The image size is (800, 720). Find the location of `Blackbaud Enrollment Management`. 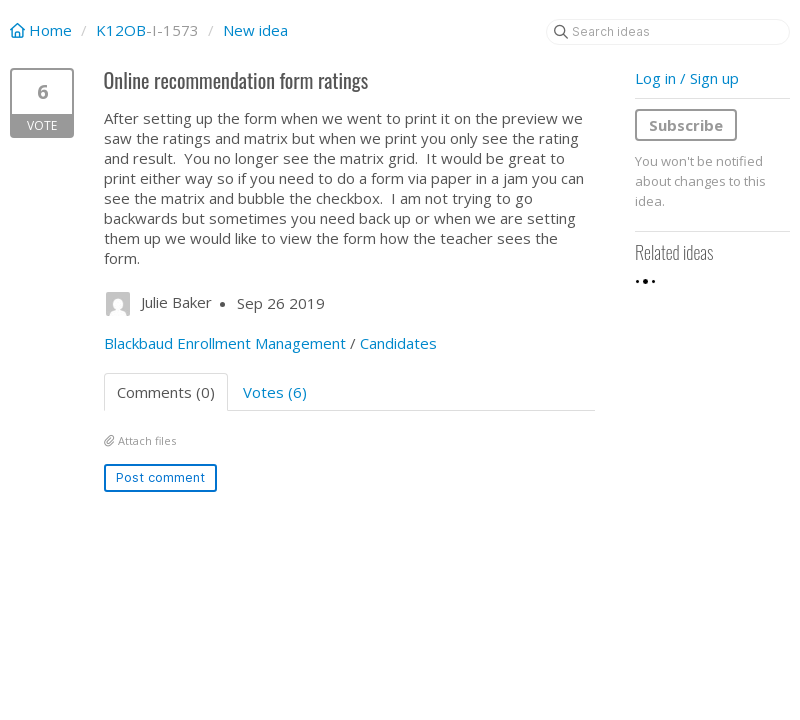

Blackbaud Enrollment Management is located at coordinates (225, 343).